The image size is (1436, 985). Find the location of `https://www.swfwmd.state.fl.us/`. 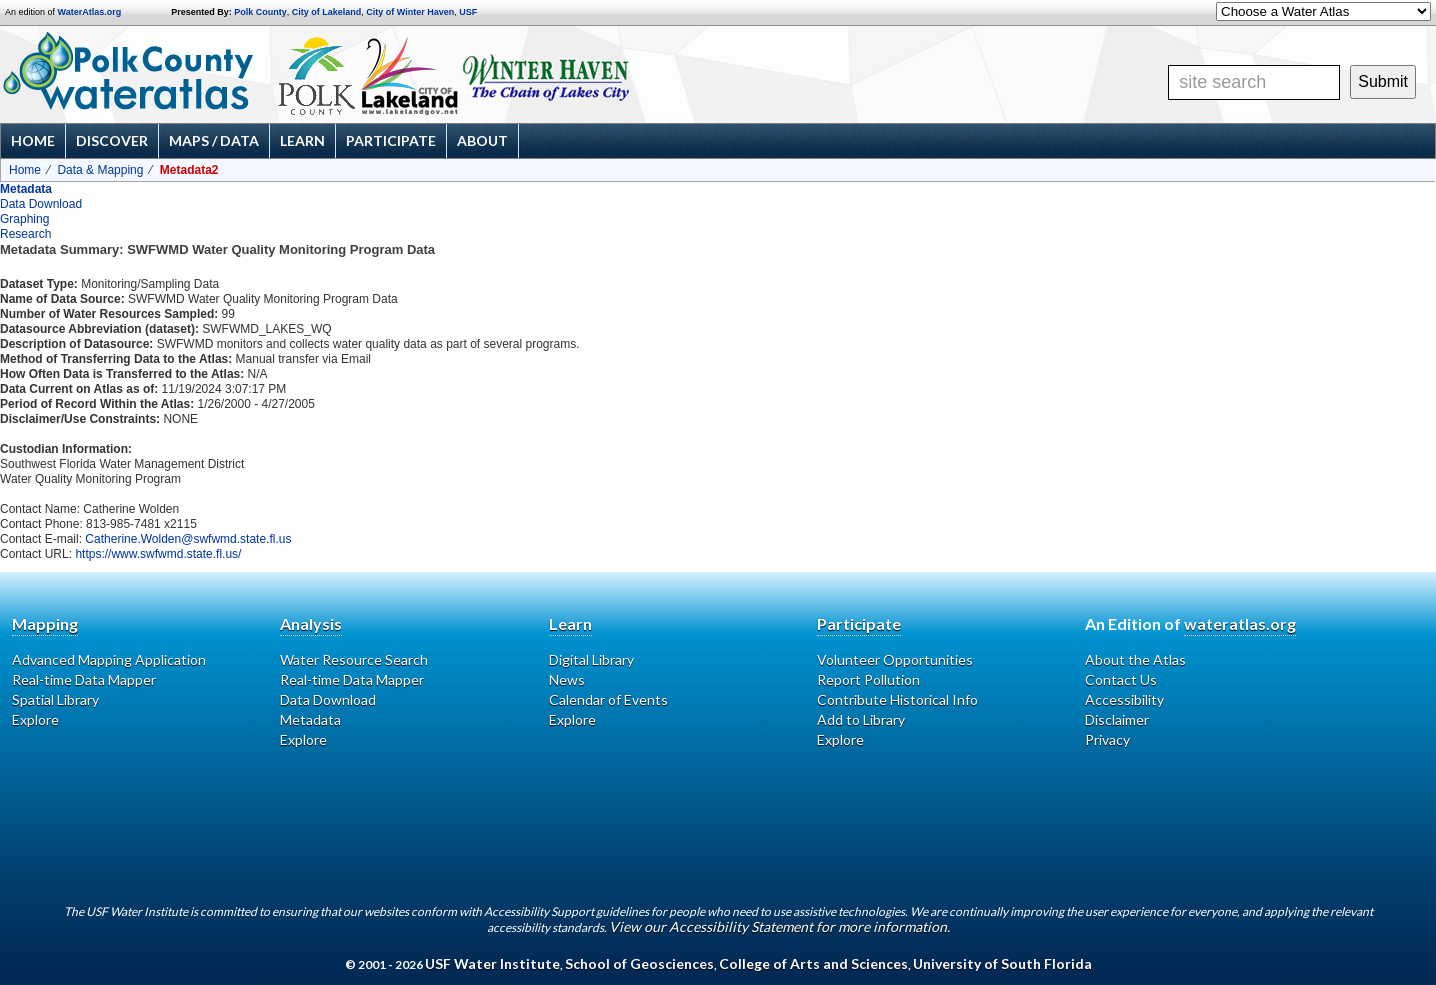

https://www.swfwmd.state.fl.us/ is located at coordinates (158, 554).